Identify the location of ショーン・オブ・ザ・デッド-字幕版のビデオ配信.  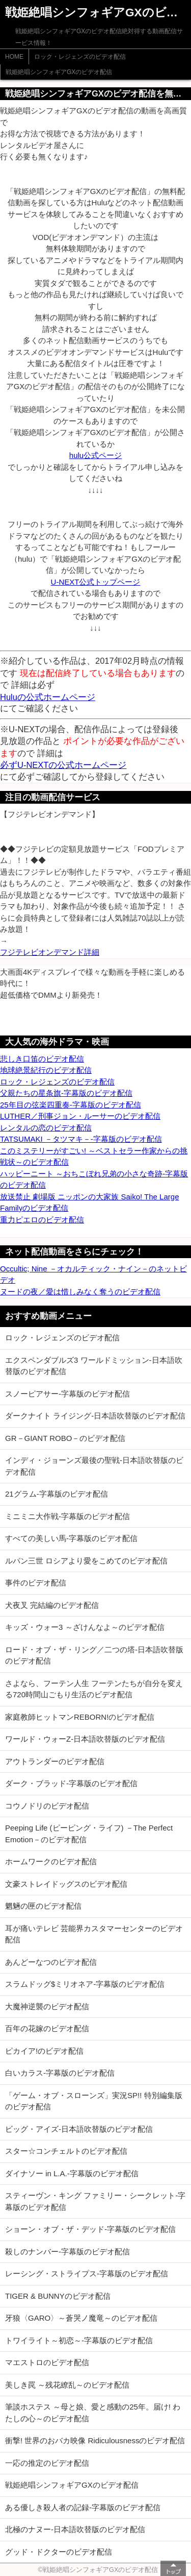
(90, 2229).